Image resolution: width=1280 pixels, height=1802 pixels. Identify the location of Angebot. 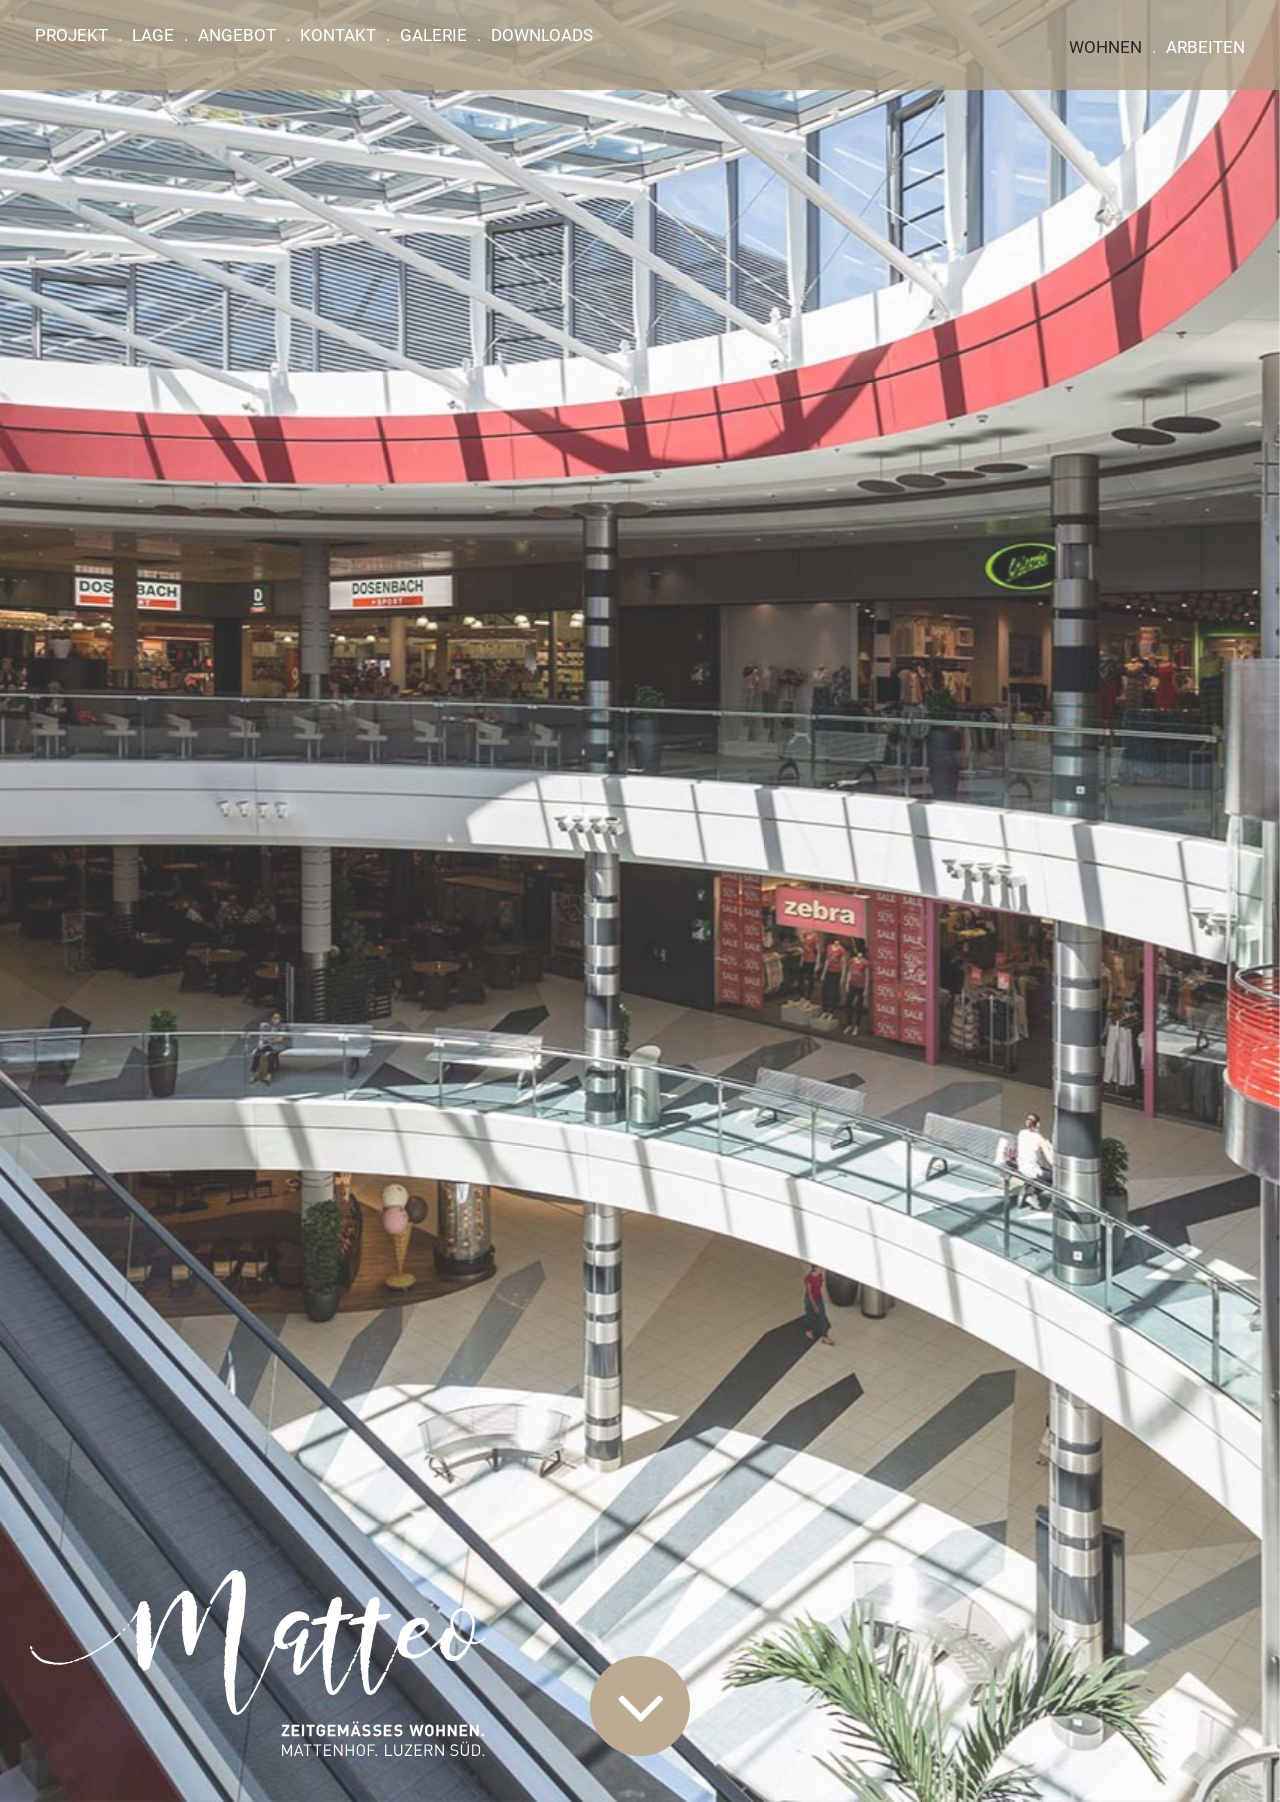
(237, 35).